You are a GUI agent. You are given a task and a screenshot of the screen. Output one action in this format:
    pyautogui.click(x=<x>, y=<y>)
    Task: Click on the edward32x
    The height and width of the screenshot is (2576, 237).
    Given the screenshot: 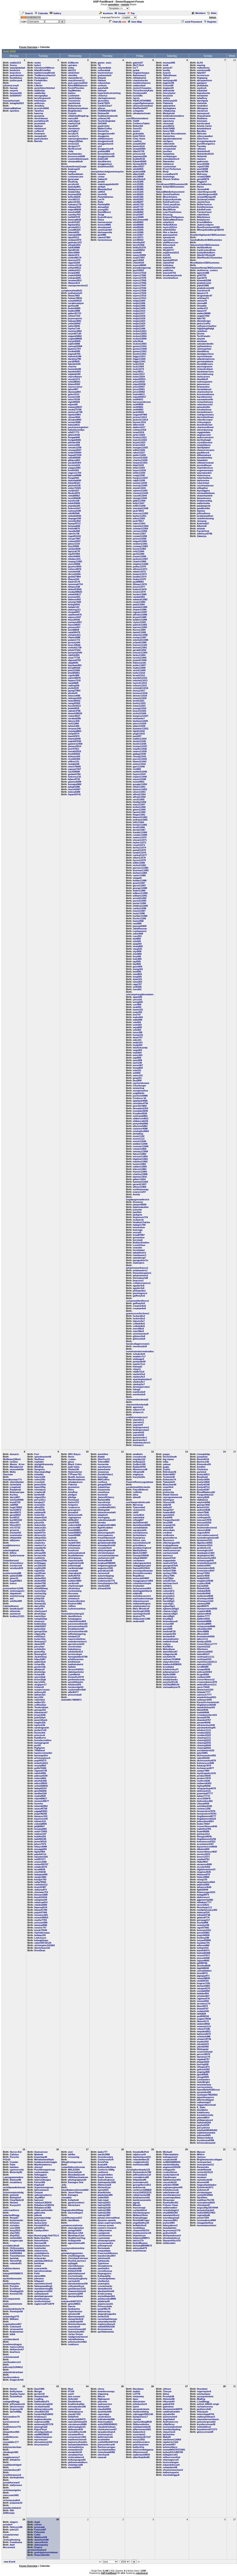 What is the action you would take?
    pyautogui.click(x=40, y=1537)
    